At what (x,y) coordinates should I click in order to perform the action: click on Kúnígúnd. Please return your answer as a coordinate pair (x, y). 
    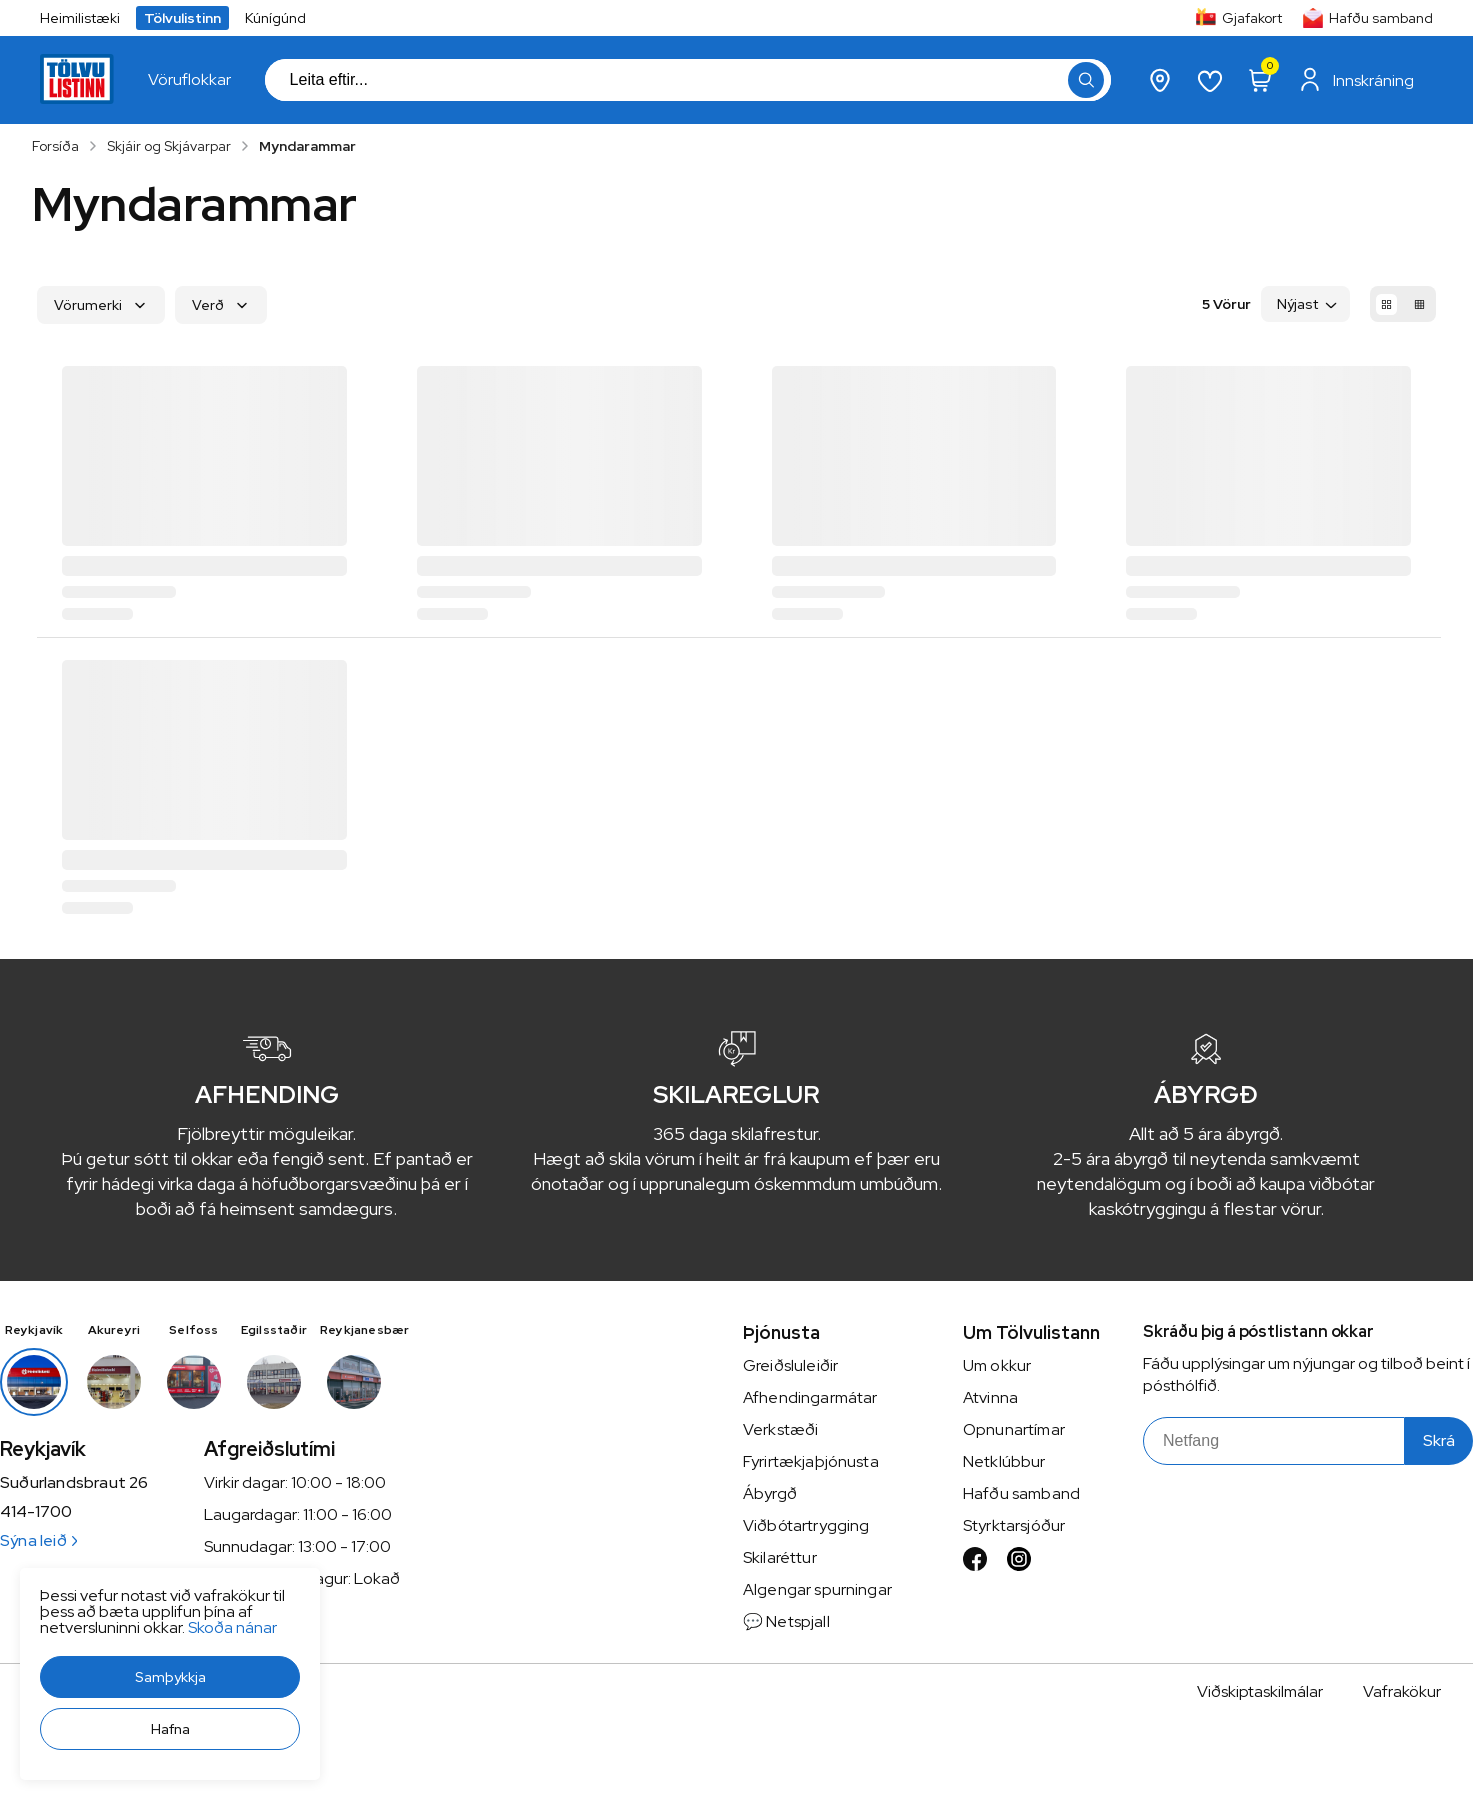
    Looking at the image, I should click on (275, 18).